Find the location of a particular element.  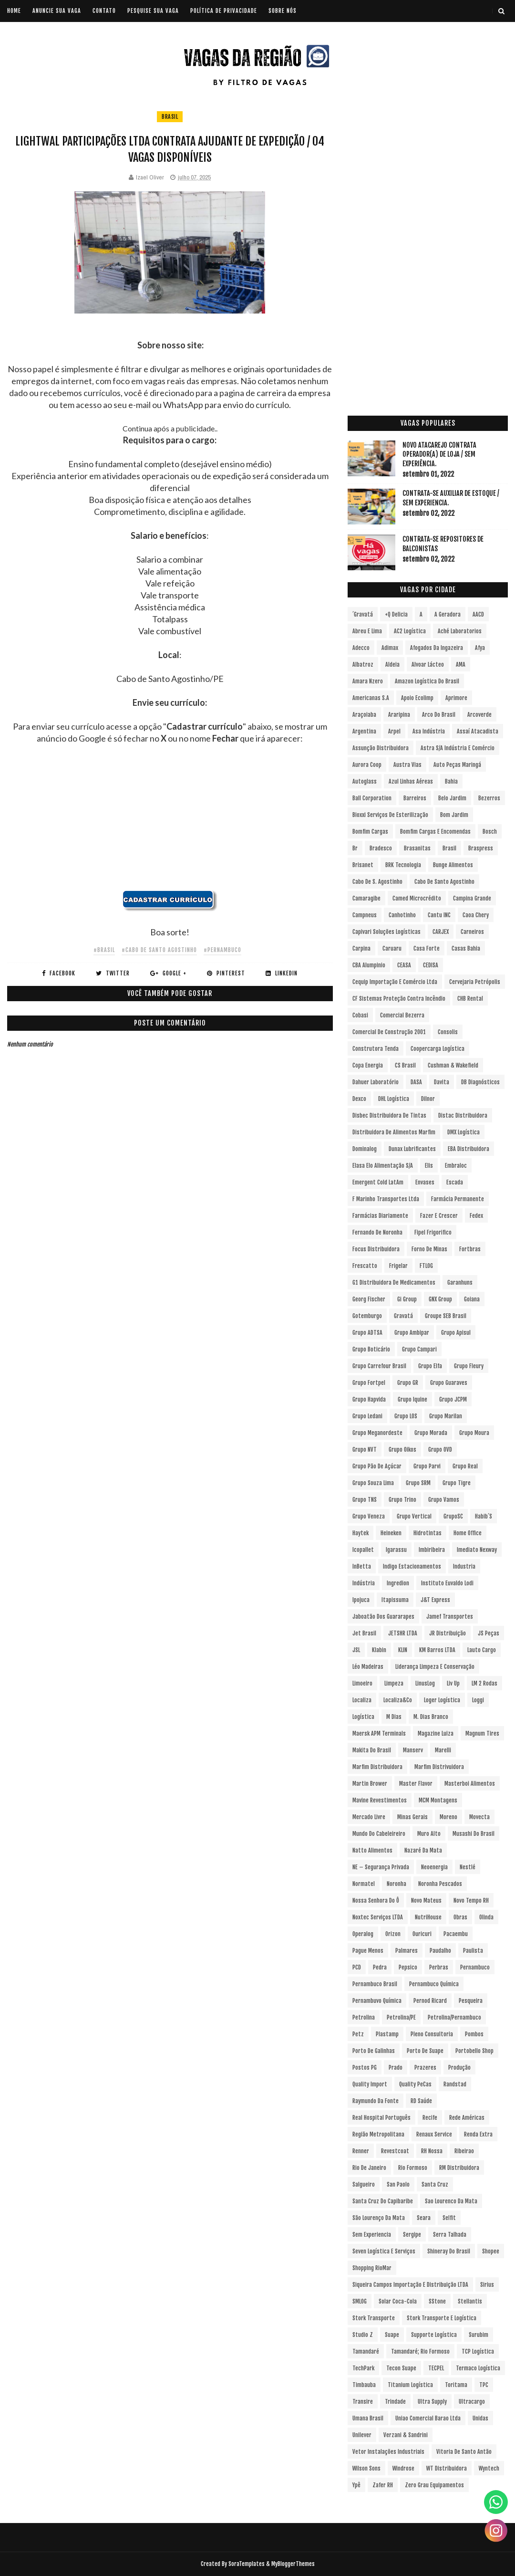

Home Office is located at coordinates (467, 1533).